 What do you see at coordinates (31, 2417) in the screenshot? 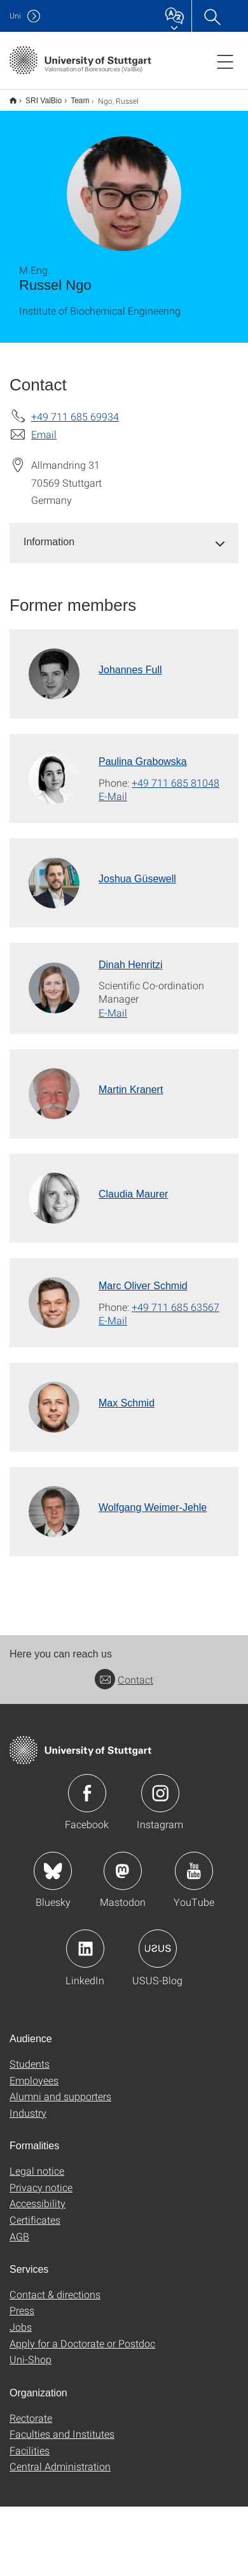
I see `Rectorate` at bounding box center [31, 2417].